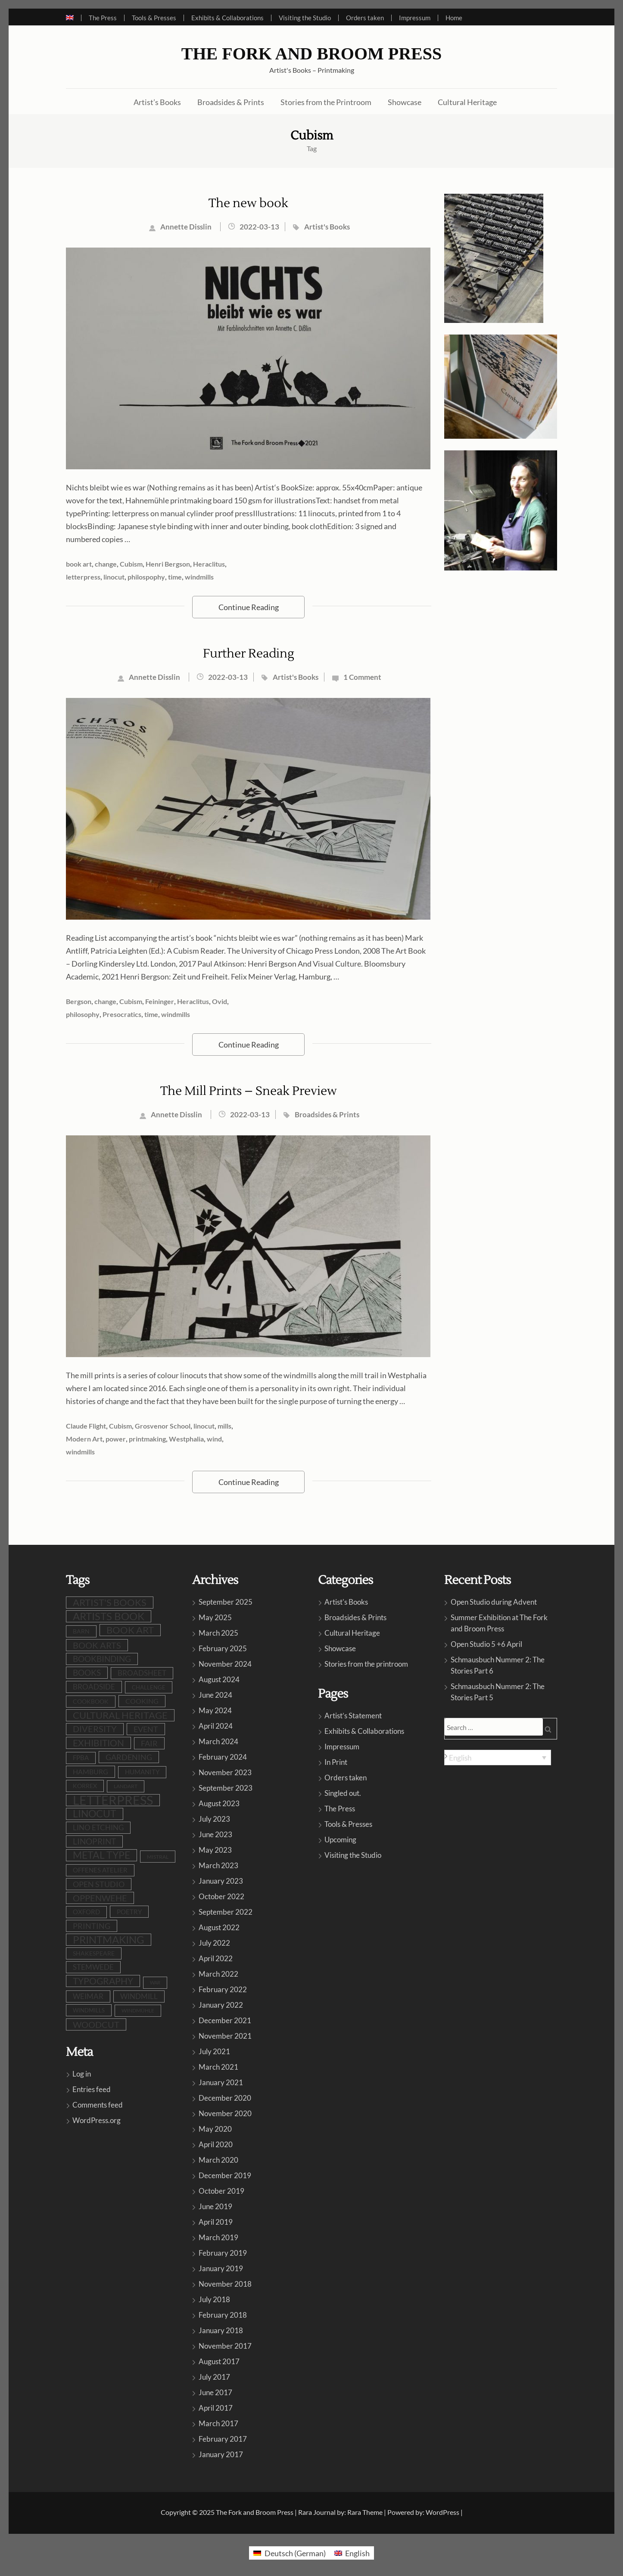  What do you see at coordinates (215, 1834) in the screenshot?
I see `June 2023` at bounding box center [215, 1834].